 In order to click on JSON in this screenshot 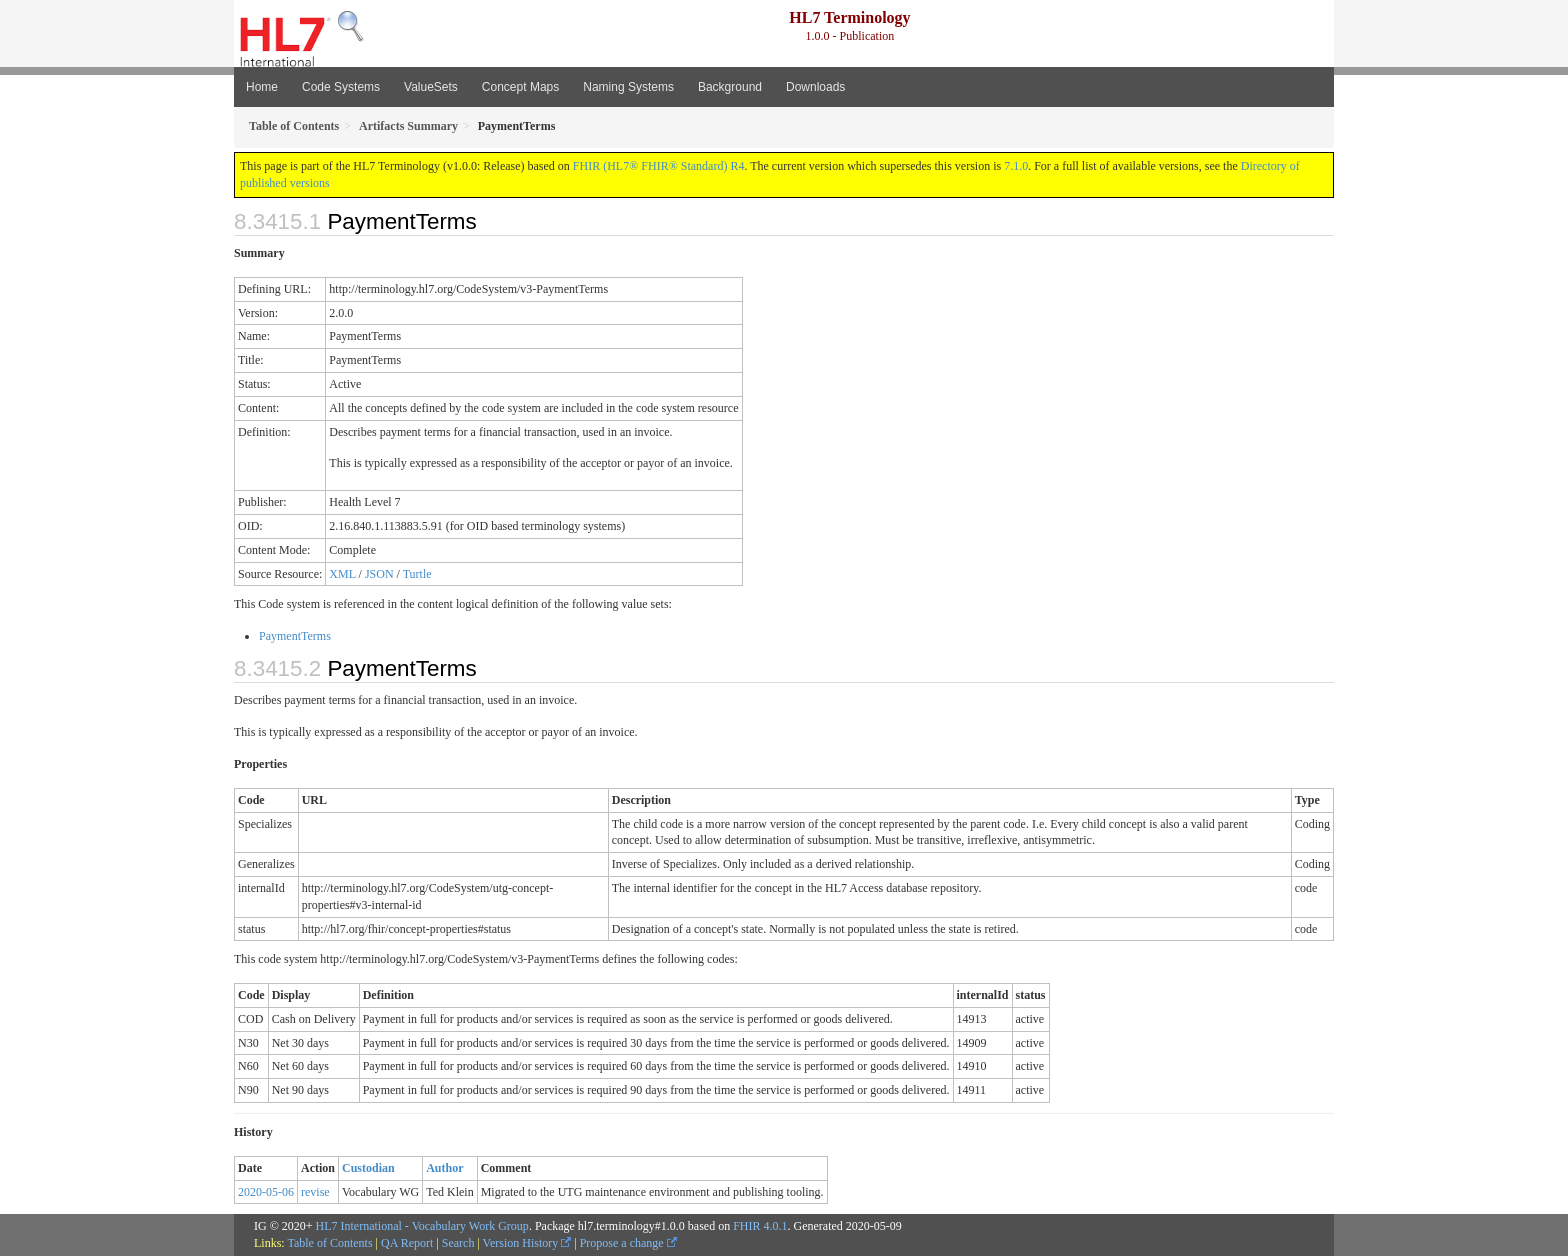, I will do `click(379, 574)`.